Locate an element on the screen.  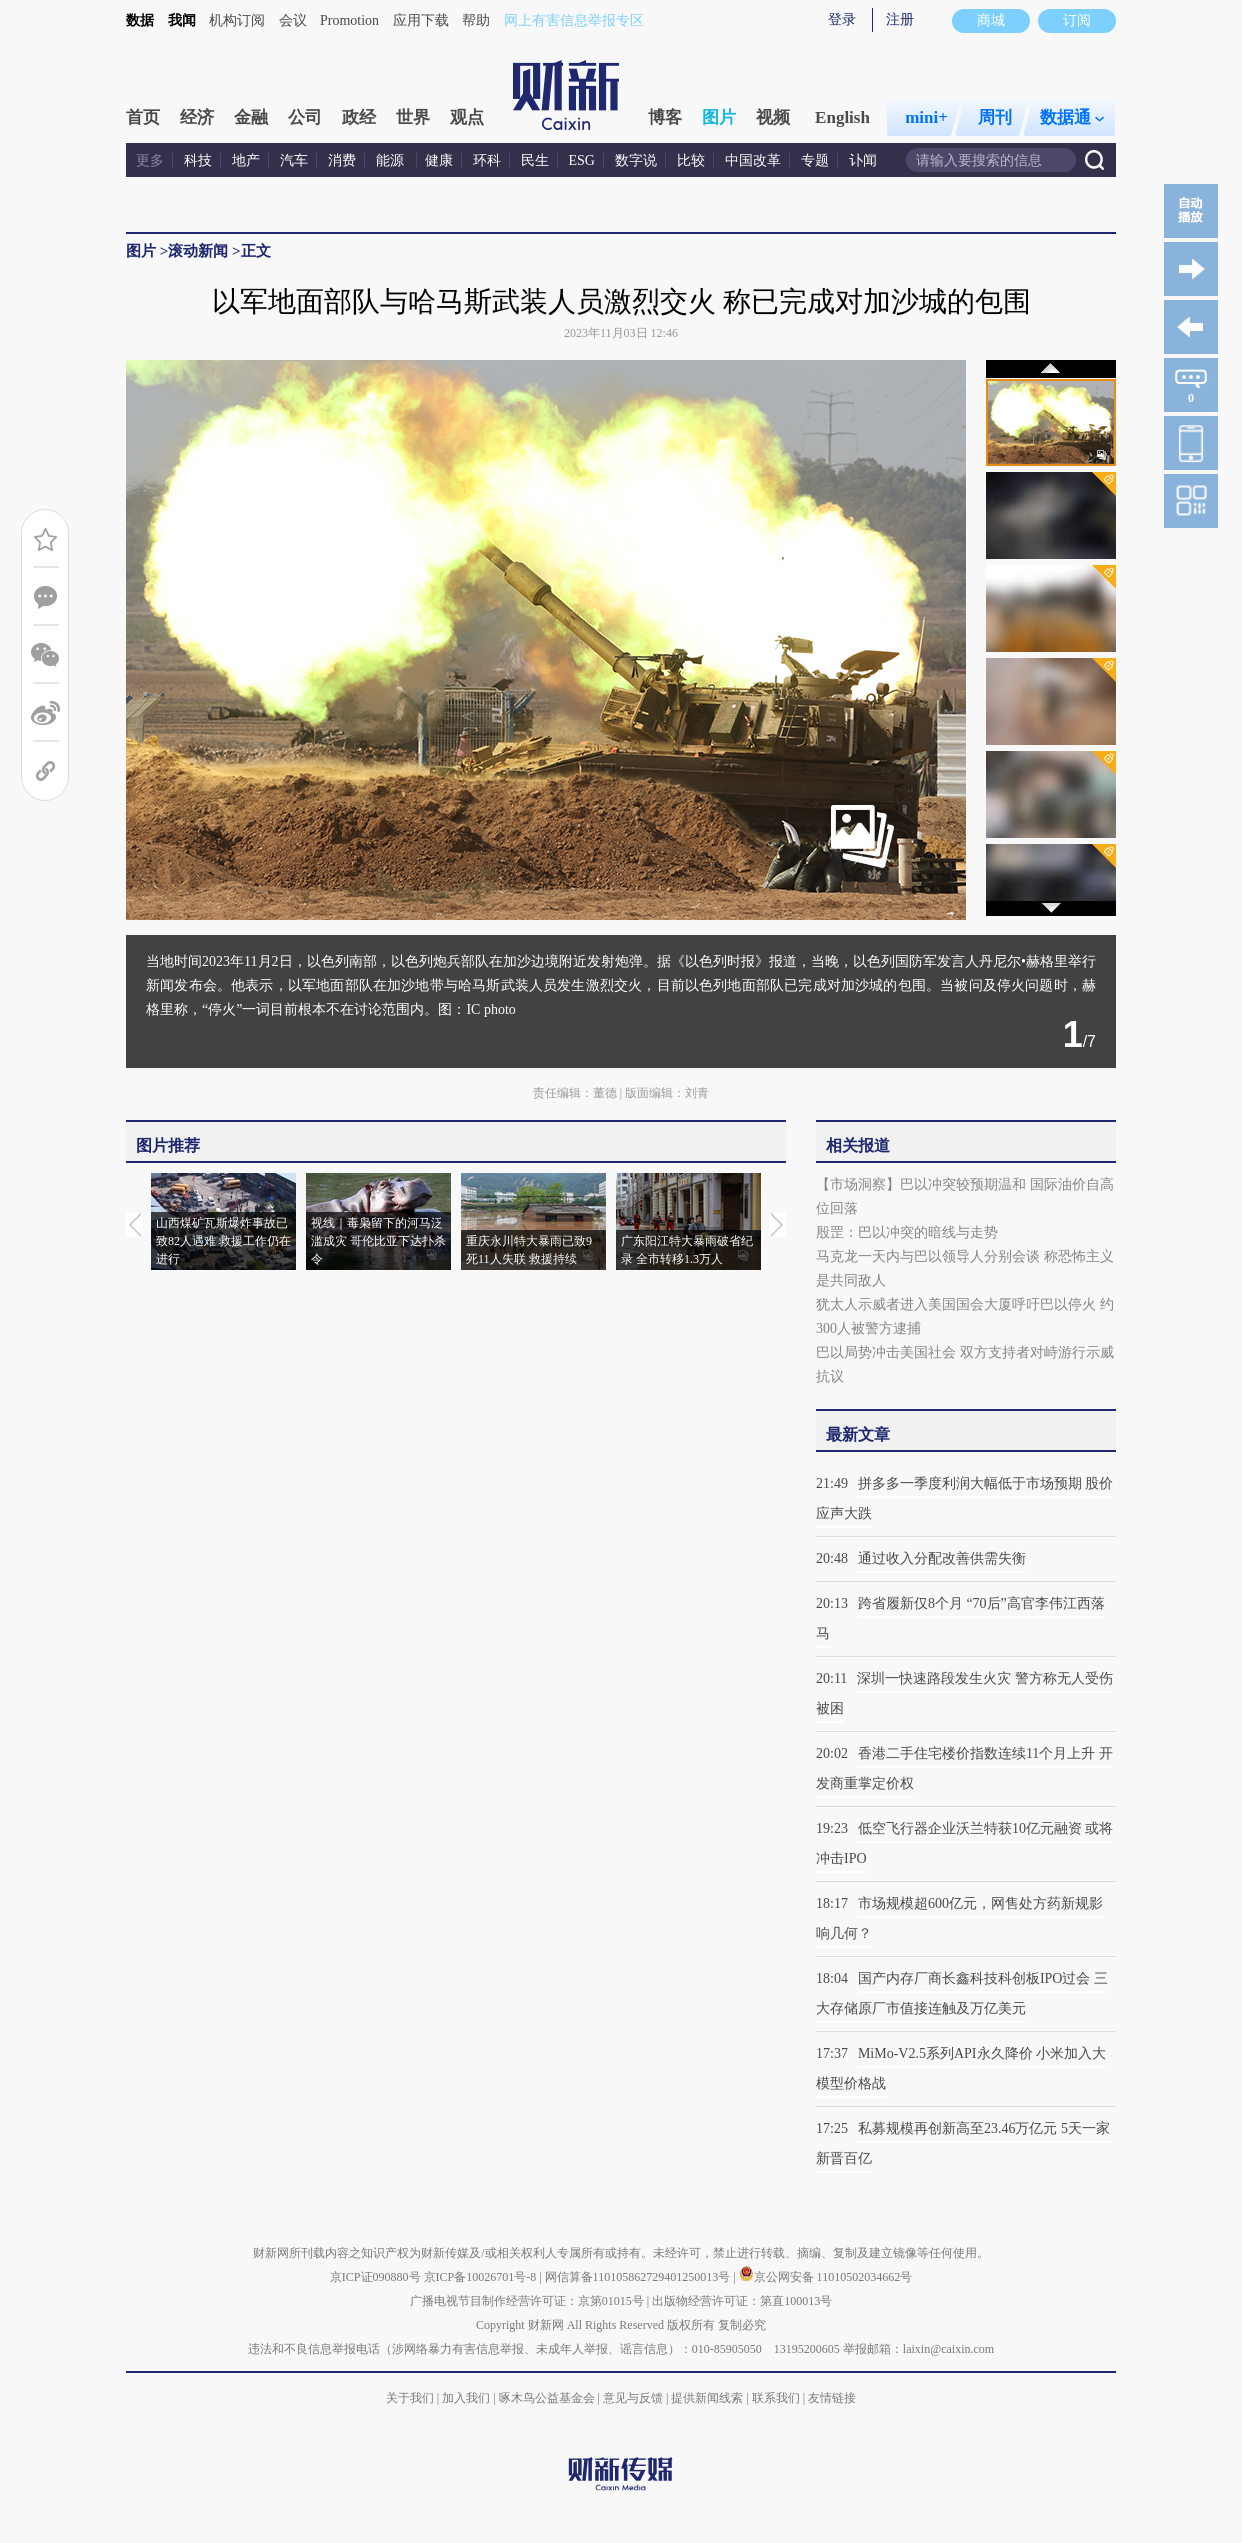
经济 is located at coordinates (197, 117).